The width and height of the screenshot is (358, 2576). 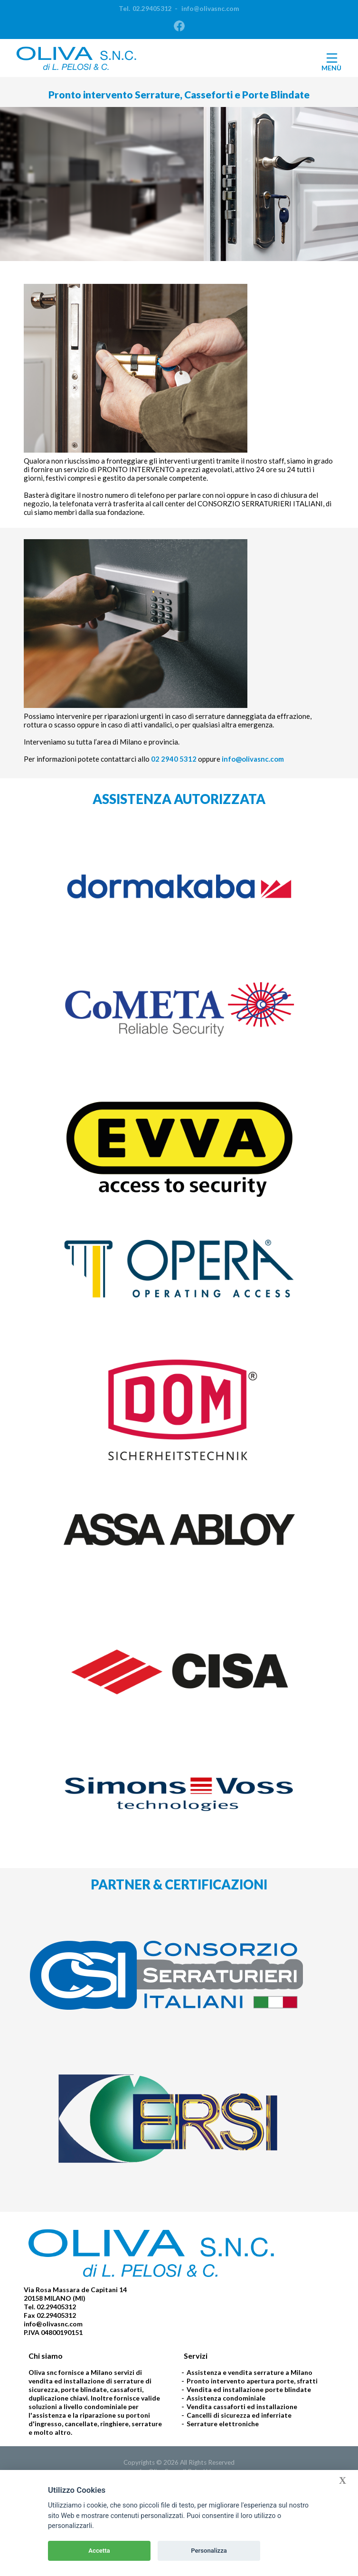 I want to click on info@olivasnc.com, so click(x=207, y=8).